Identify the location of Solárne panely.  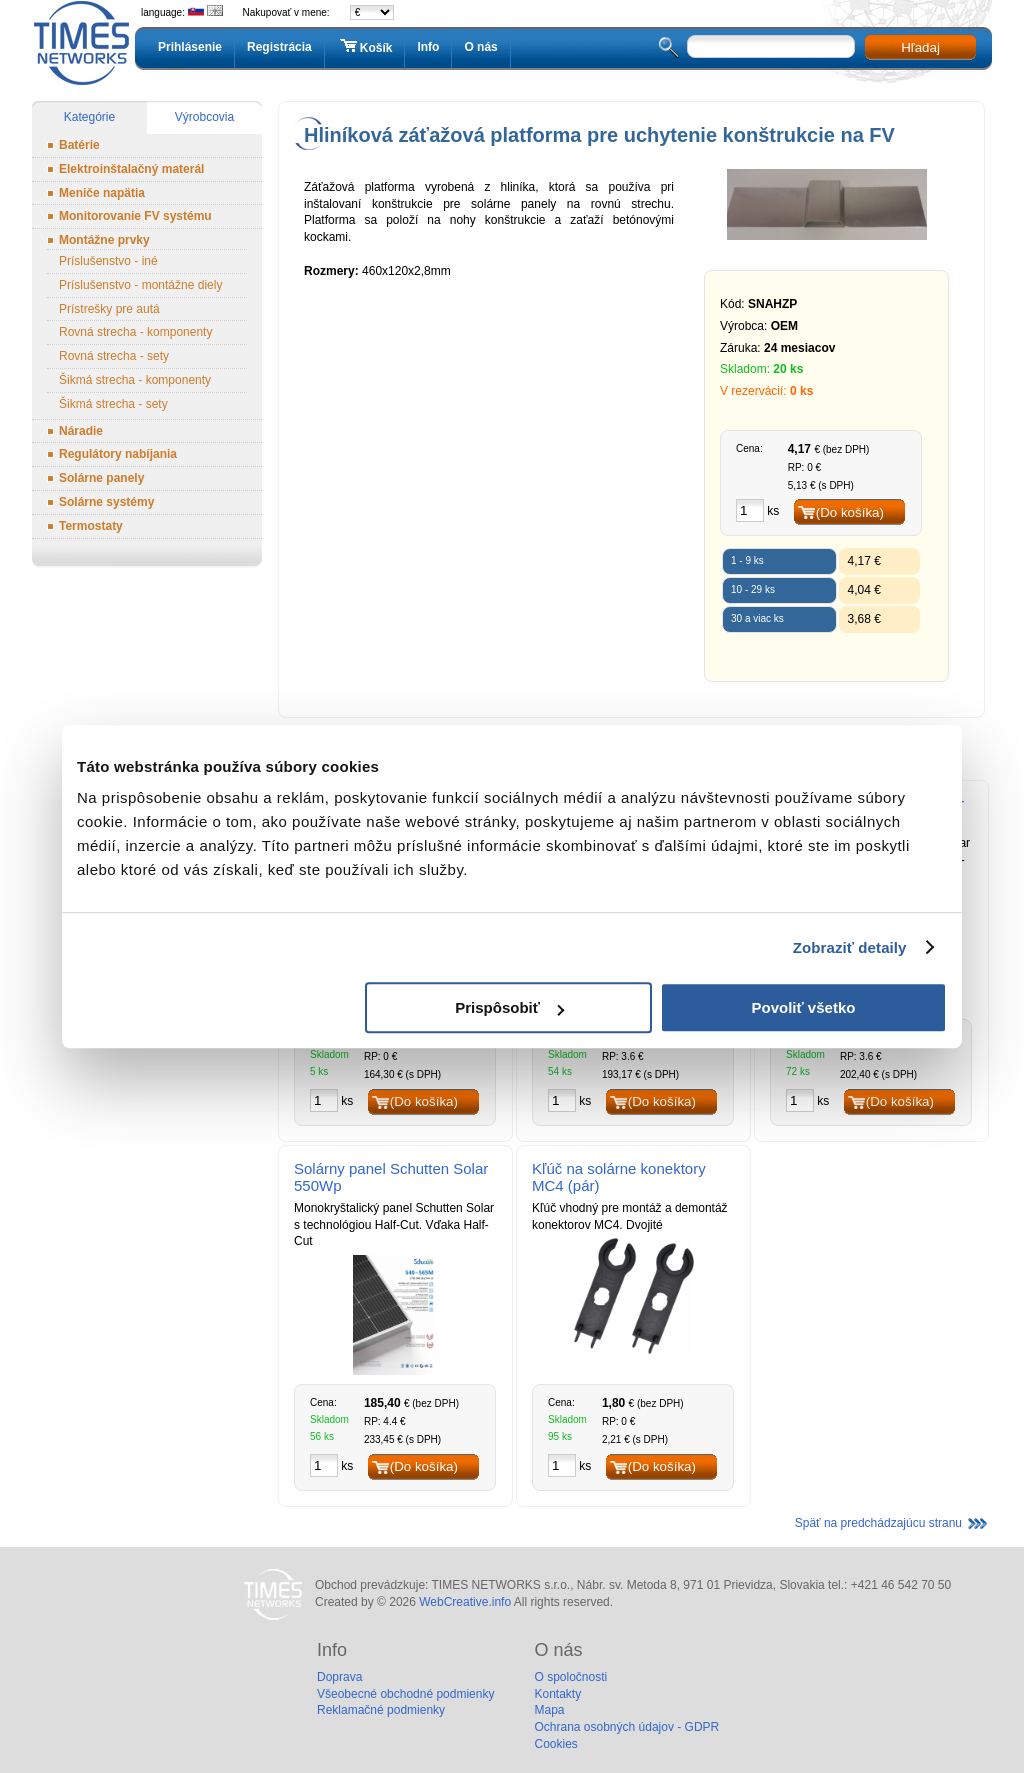
(101, 478).